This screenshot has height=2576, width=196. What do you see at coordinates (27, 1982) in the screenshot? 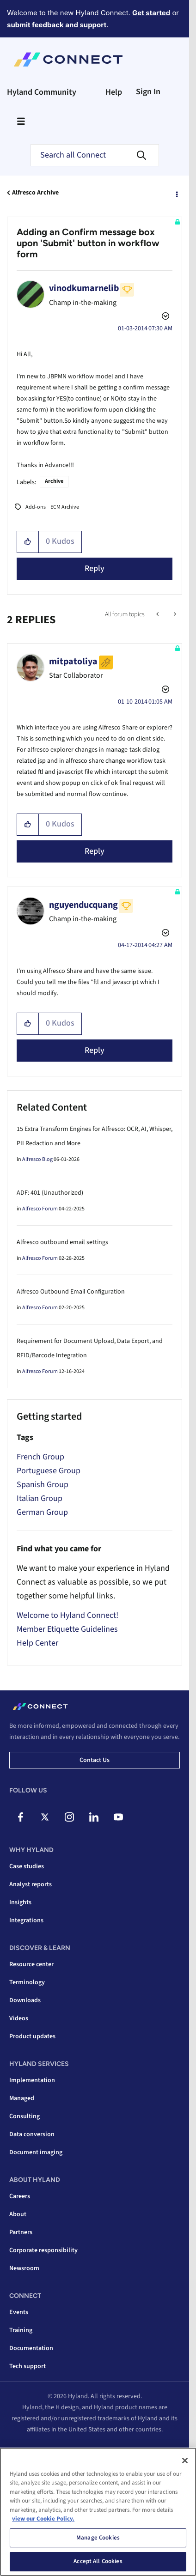
I see `Terminology` at bounding box center [27, 1982].